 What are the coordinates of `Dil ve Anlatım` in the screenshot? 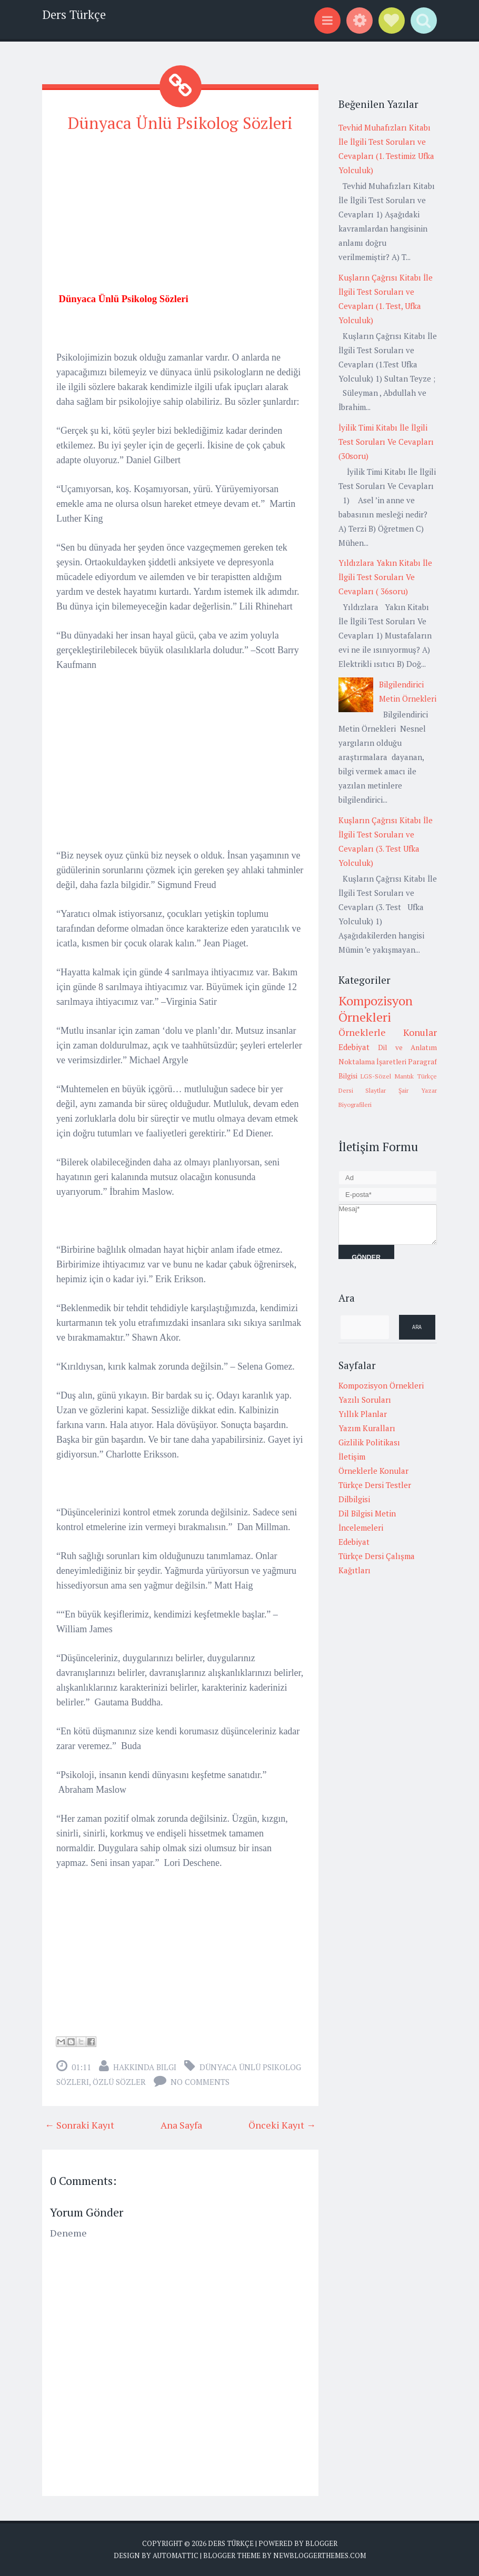 It's located at (407, 1047).